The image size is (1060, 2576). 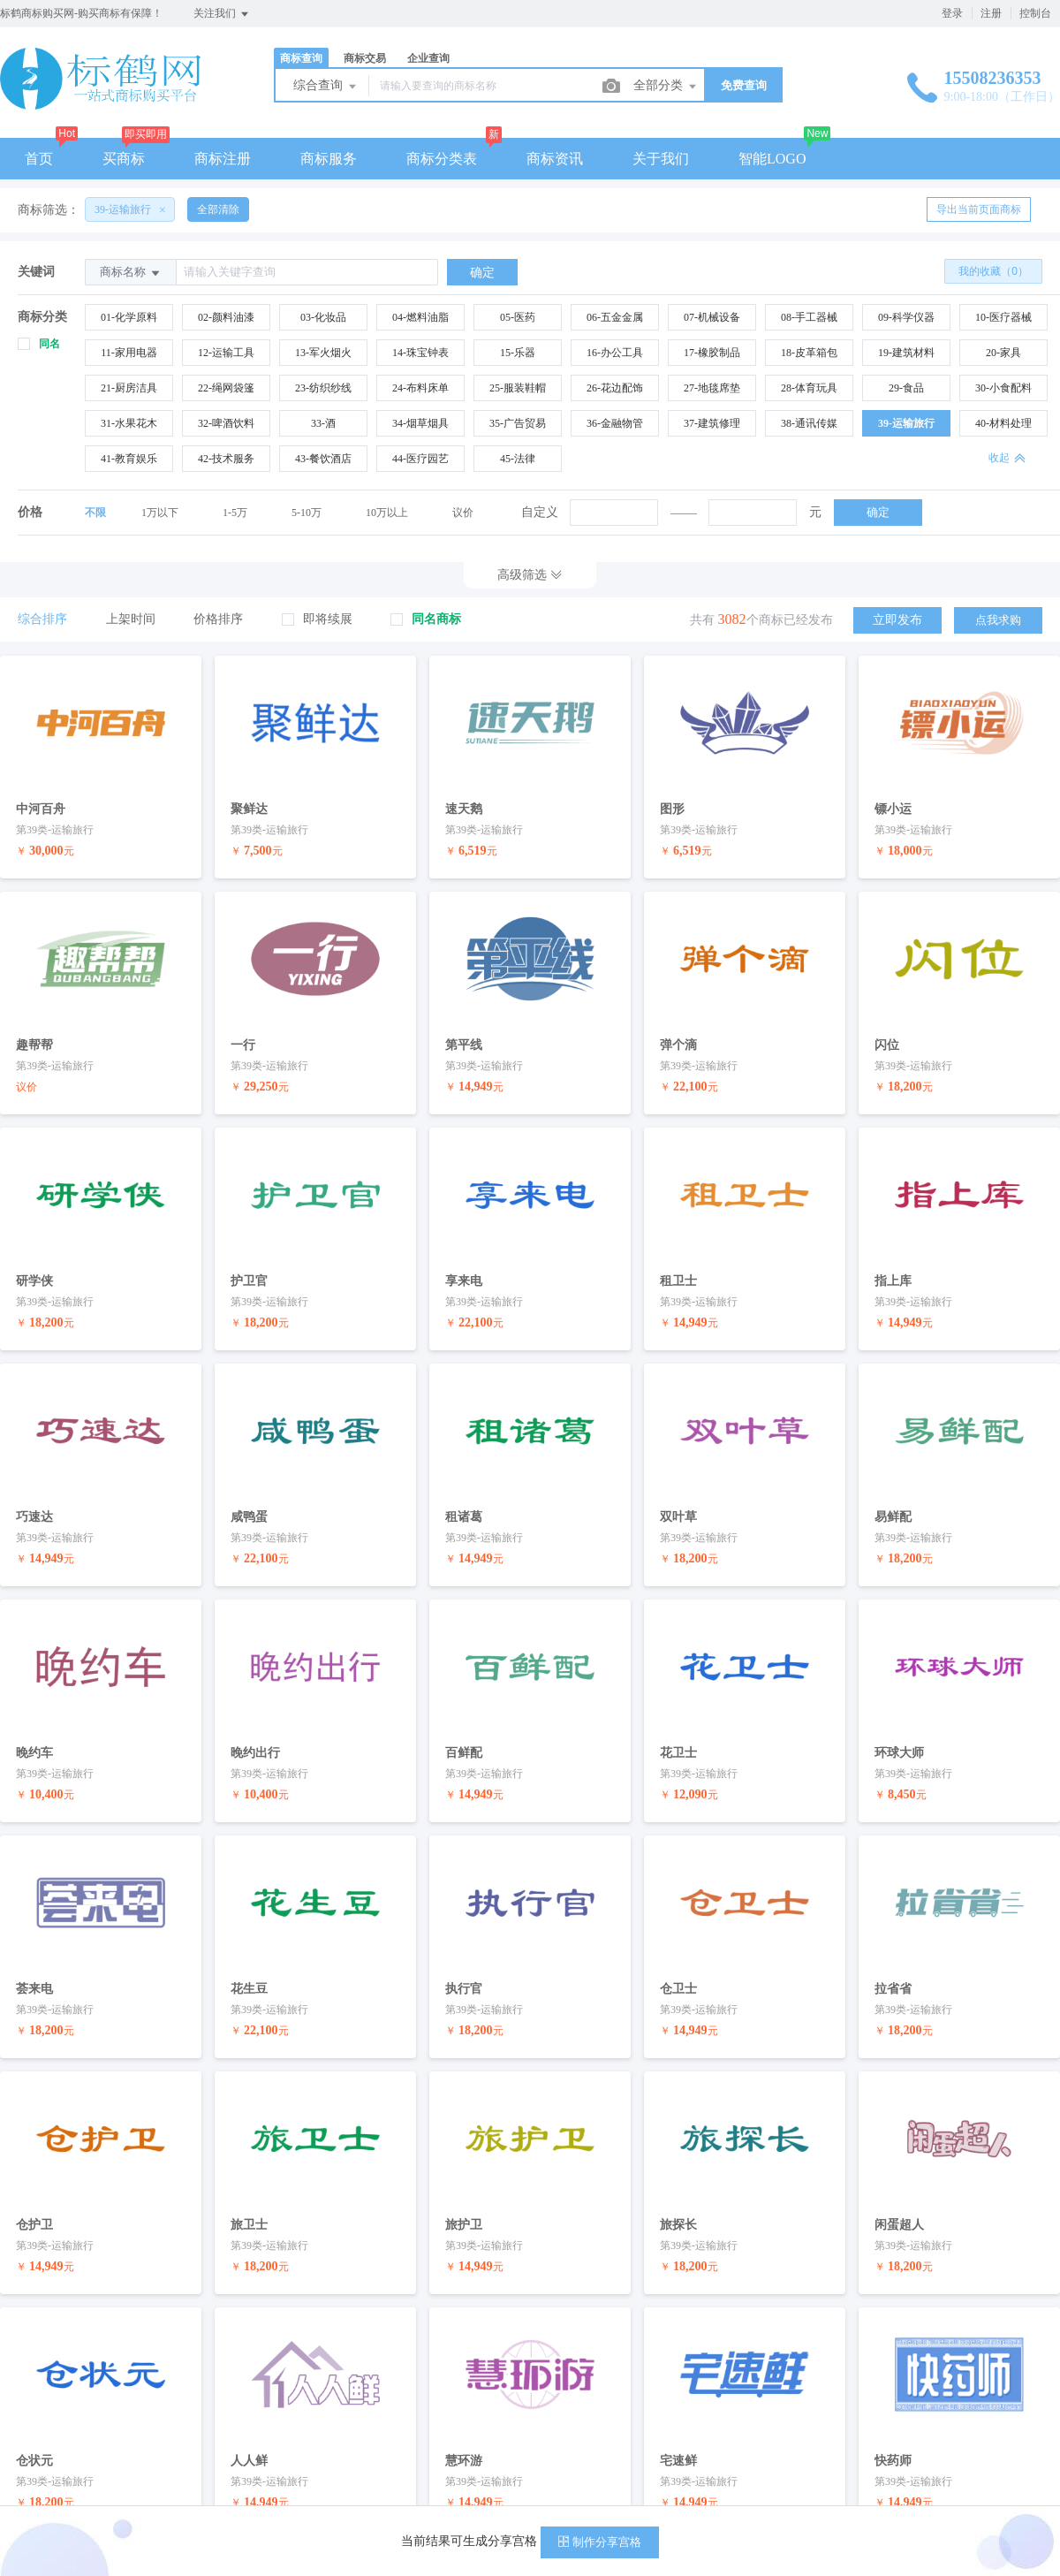 I want to click on 42-技术服务, so click(x=226, y=458).